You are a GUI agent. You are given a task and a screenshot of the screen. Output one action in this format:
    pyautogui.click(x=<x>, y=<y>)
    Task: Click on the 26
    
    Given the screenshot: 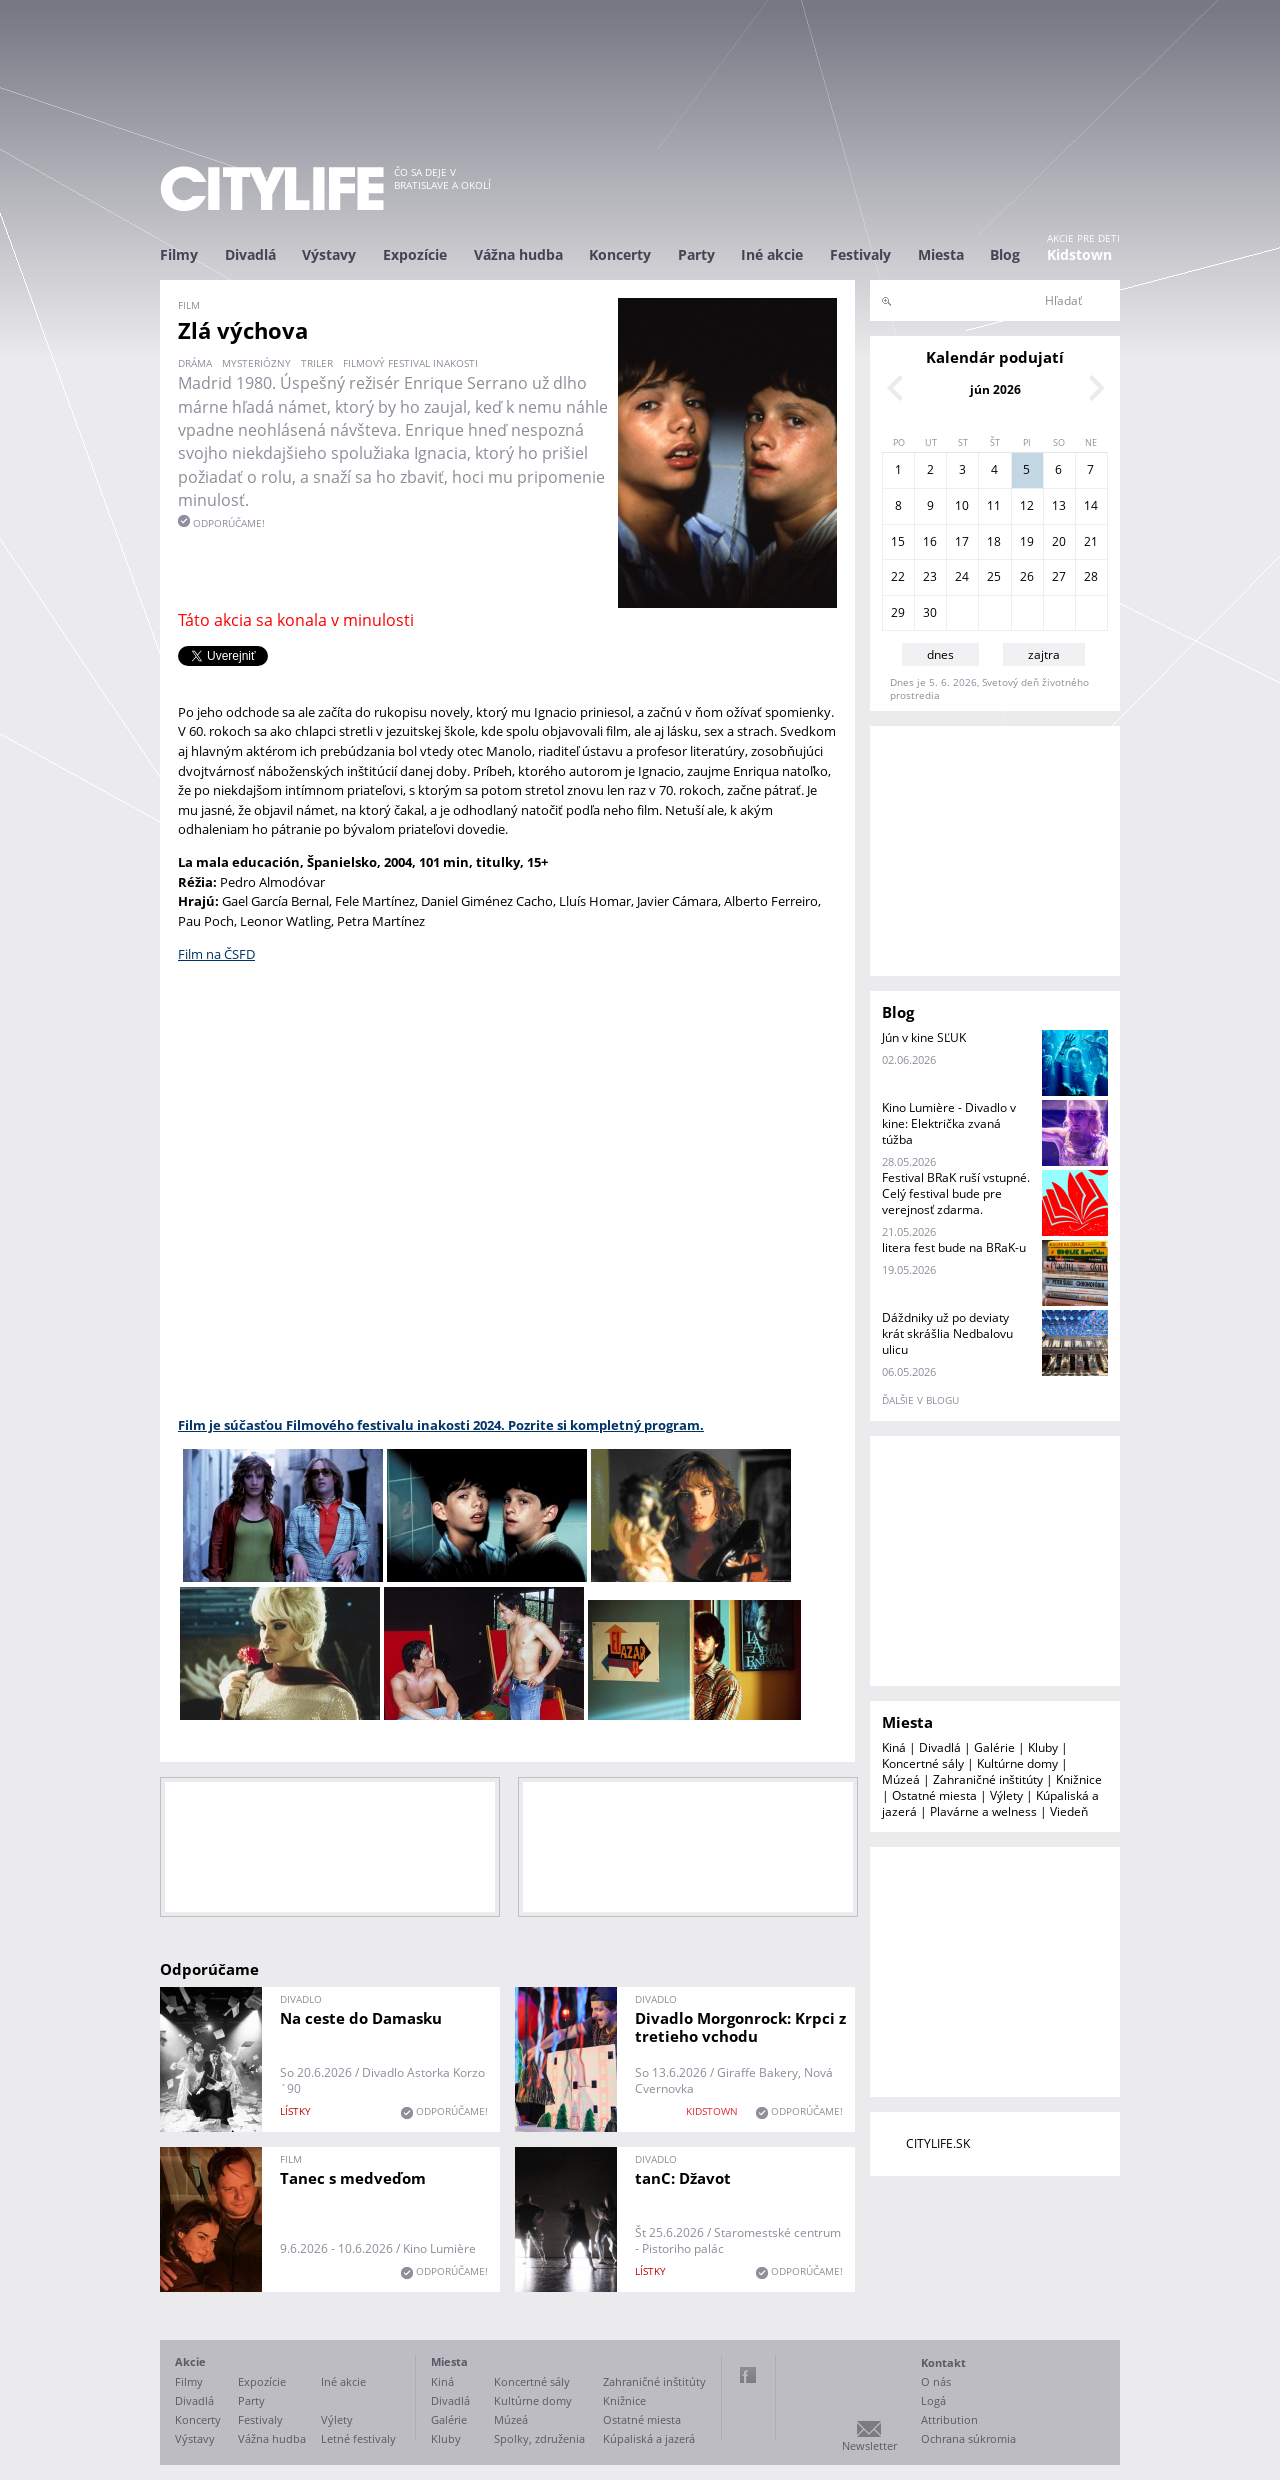 What is the action you would take?
    pyautogui.click(x=1027, y=576)
    